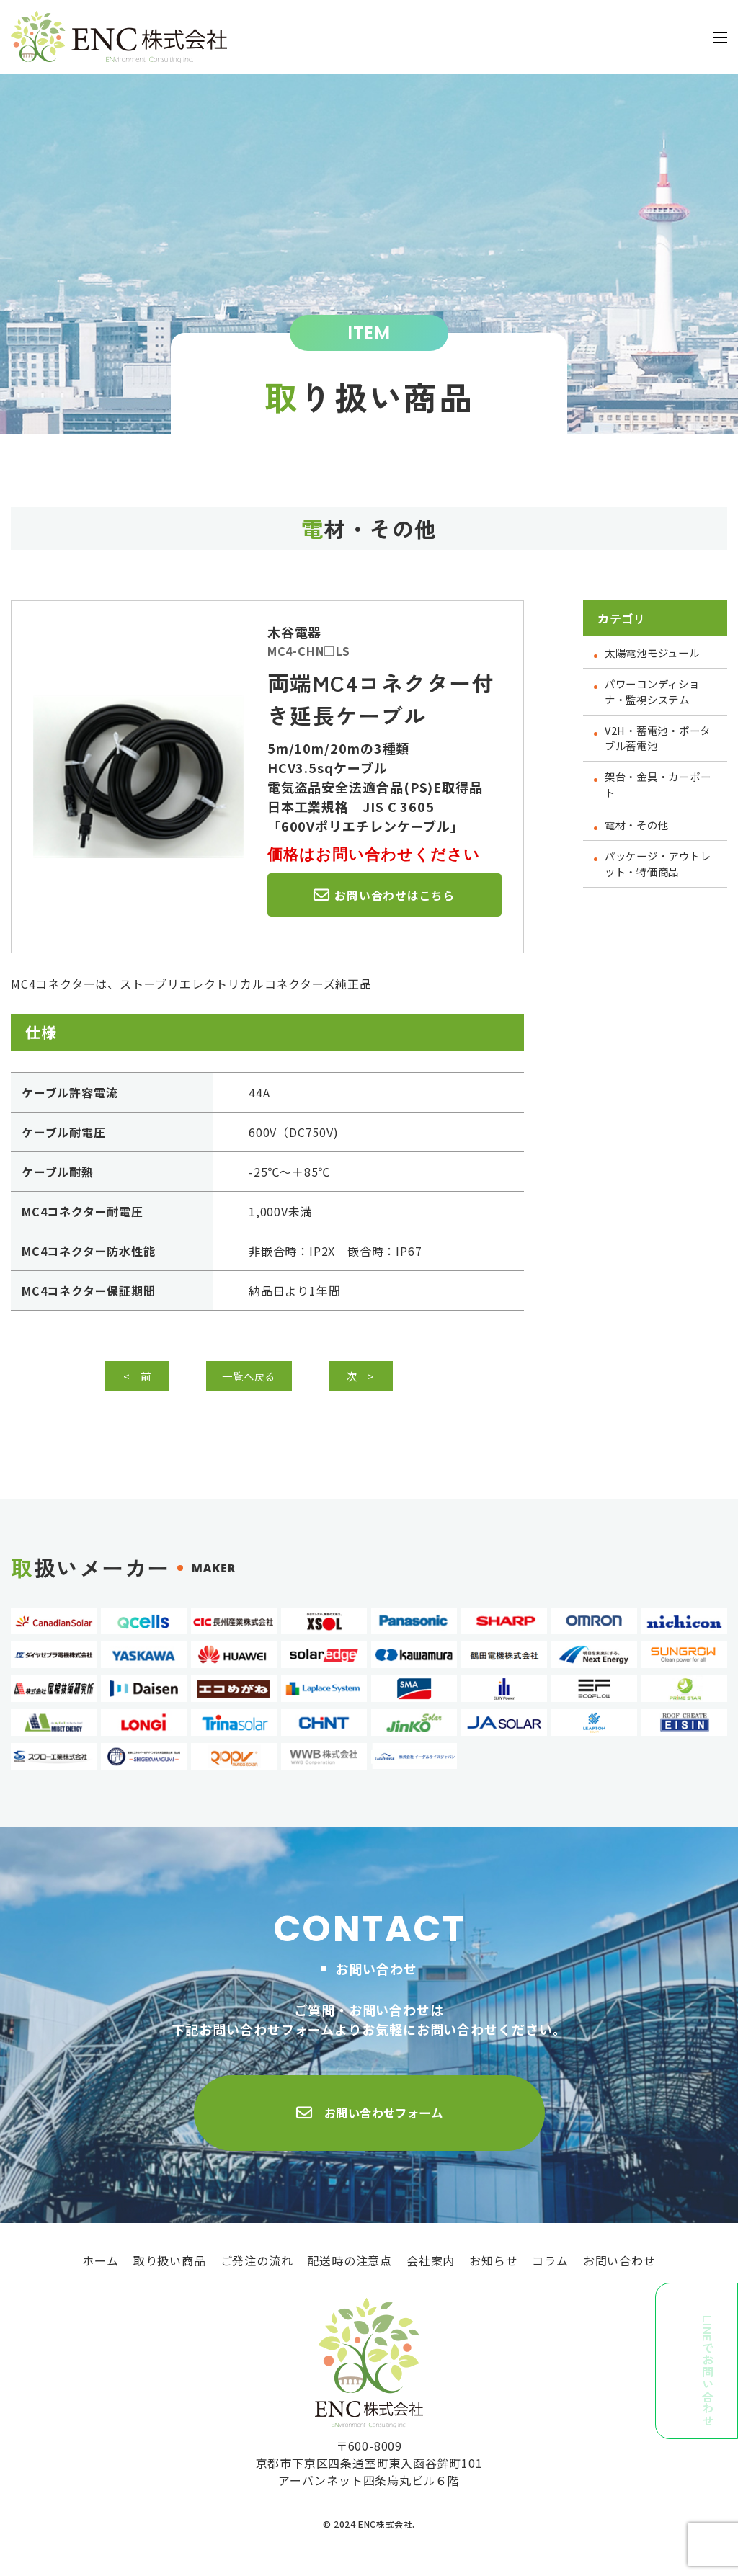  Describe the element at coordinates (260, 1379) in the screenshot. I see `一覧へ戻る` at that location.